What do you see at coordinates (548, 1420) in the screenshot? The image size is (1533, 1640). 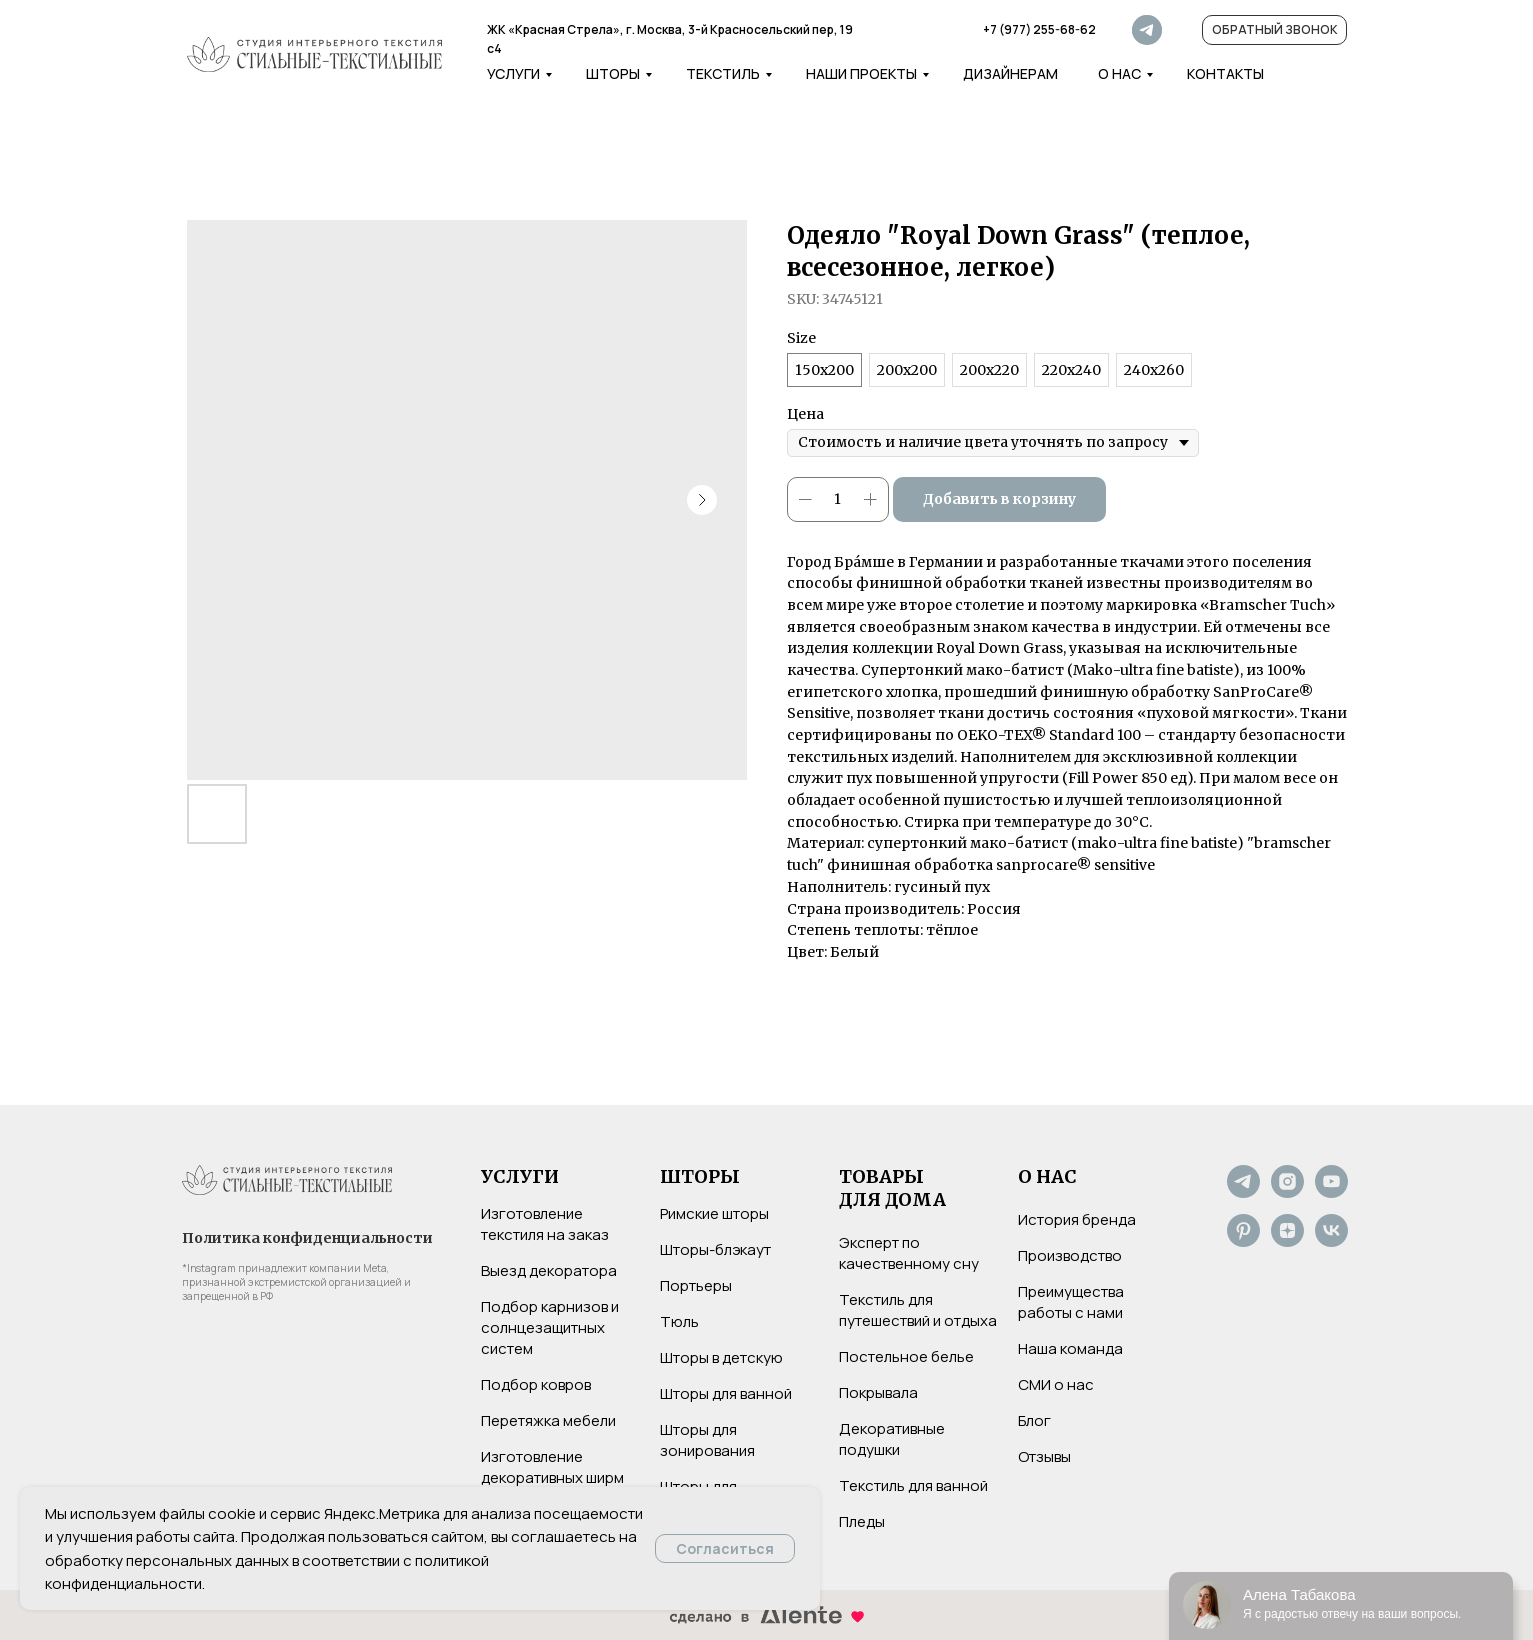 I see `Перетяжка мебели` at bounding box center [548, 1420].